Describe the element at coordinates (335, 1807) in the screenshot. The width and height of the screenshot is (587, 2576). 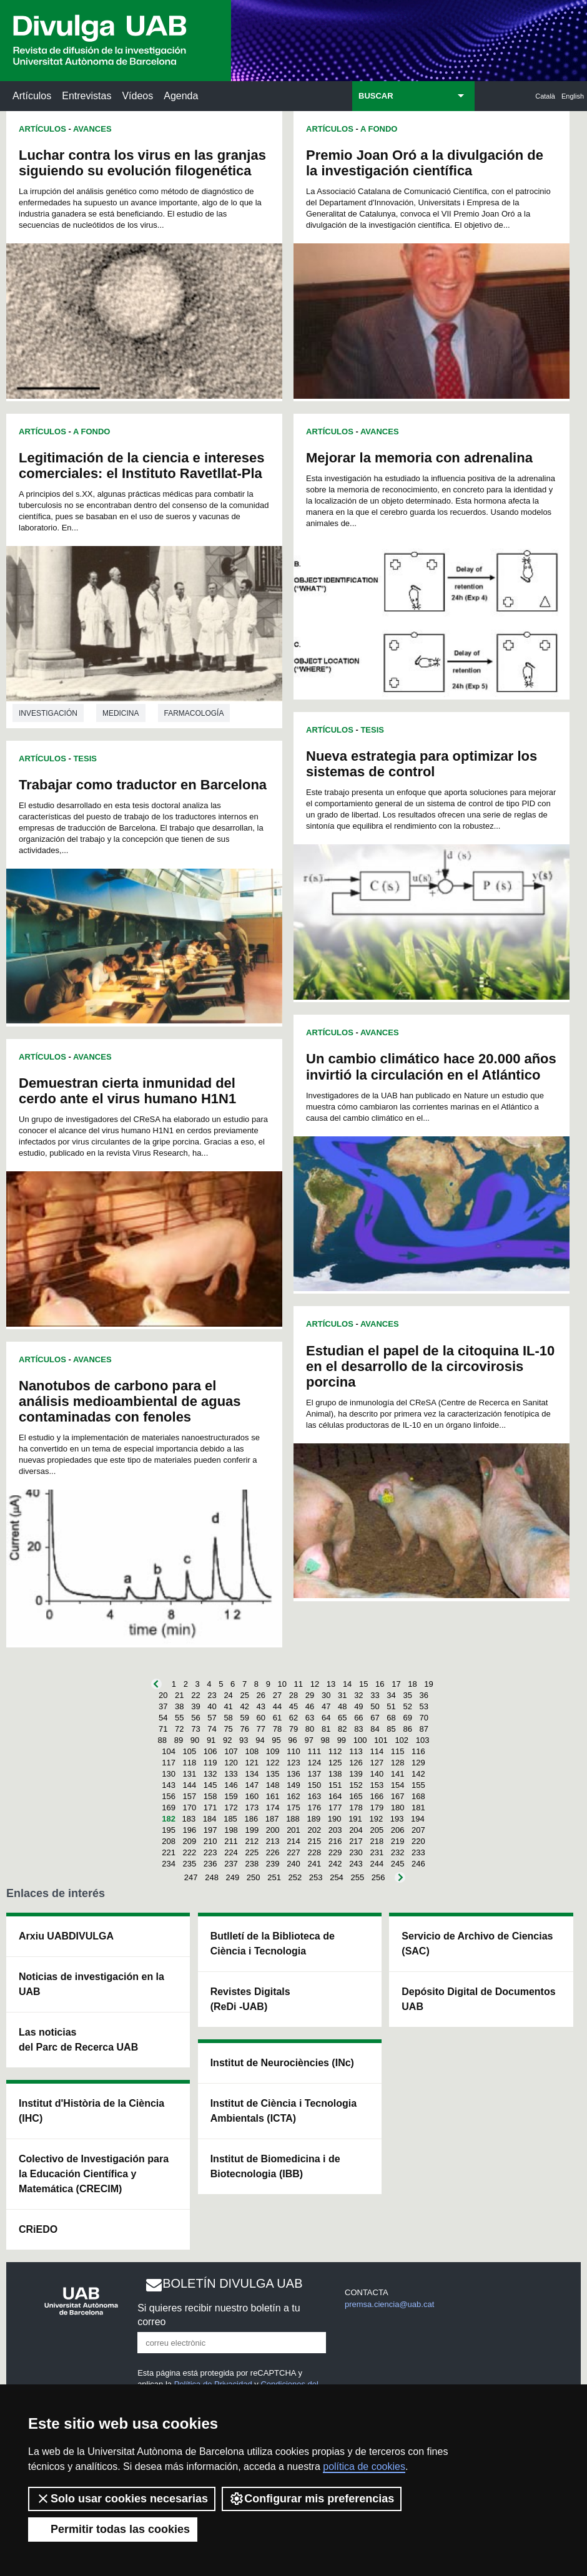
I see `177` at that location.